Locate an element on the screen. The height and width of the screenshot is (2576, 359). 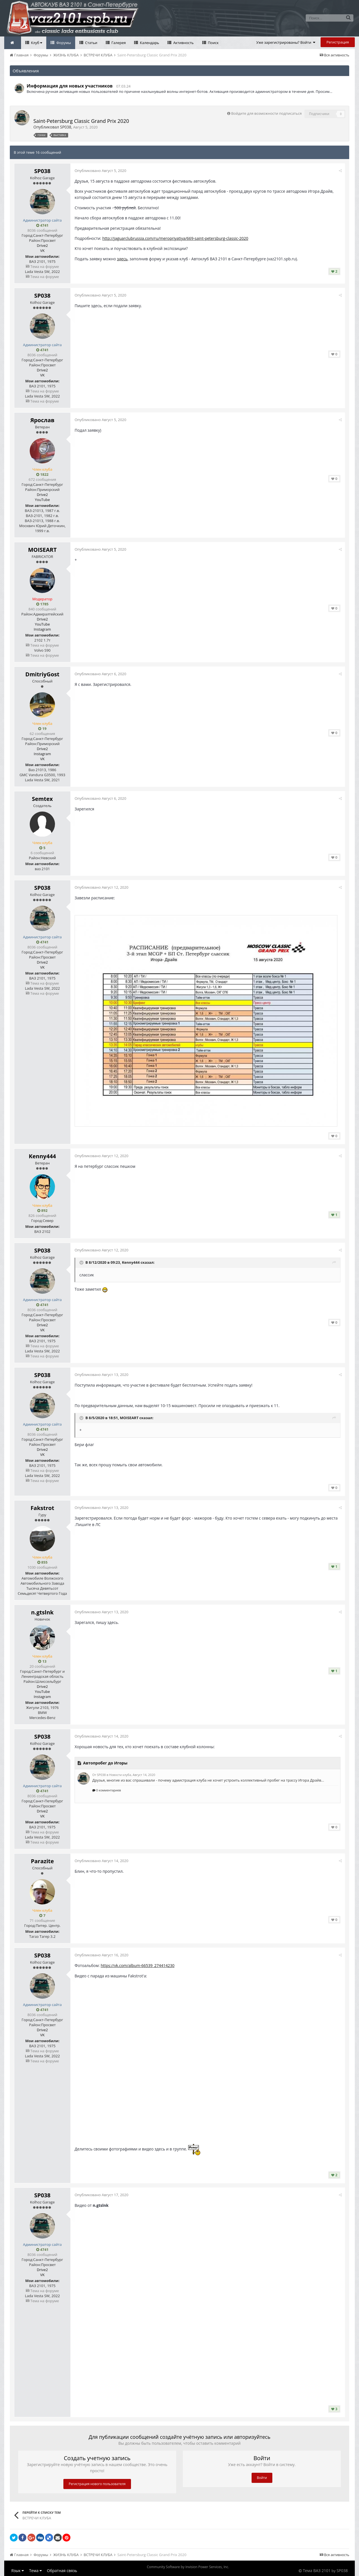
Ярослав is located at coordinates (42, 420).